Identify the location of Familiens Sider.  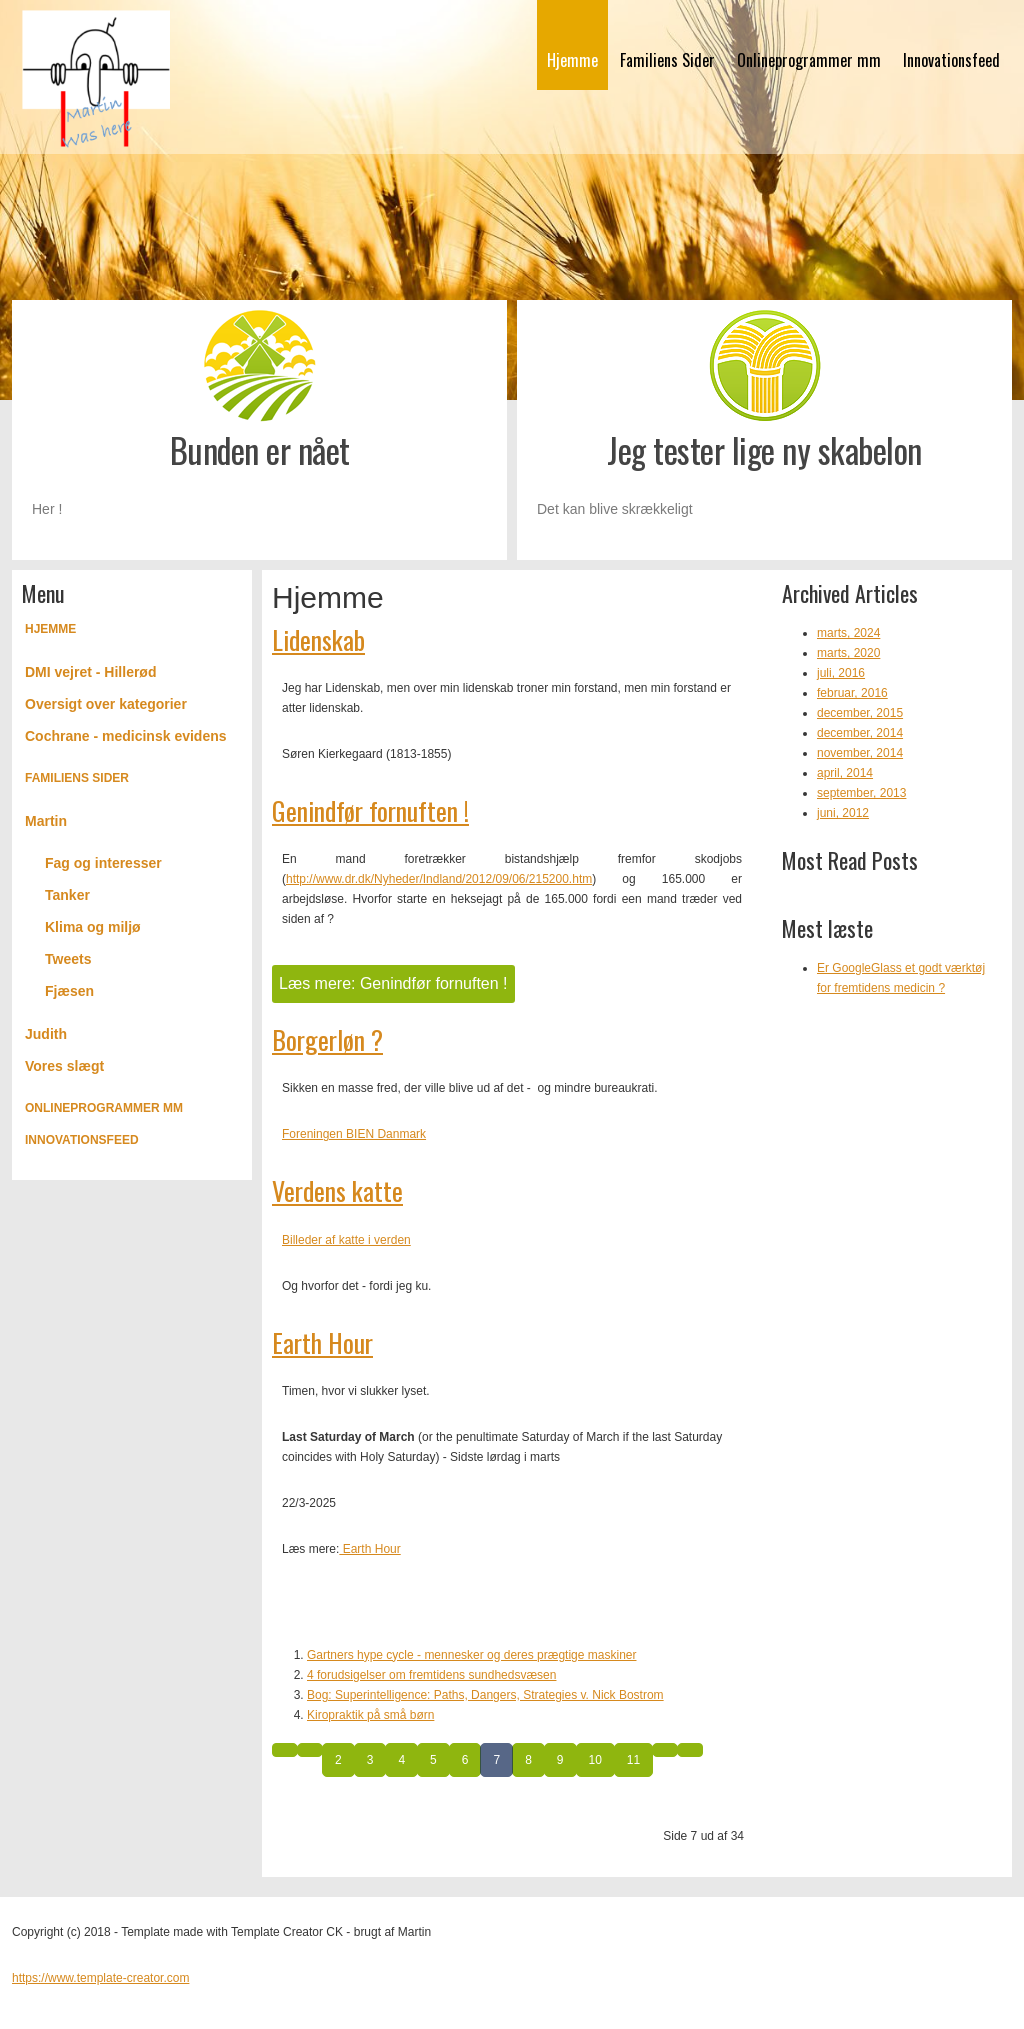
(667, 60).